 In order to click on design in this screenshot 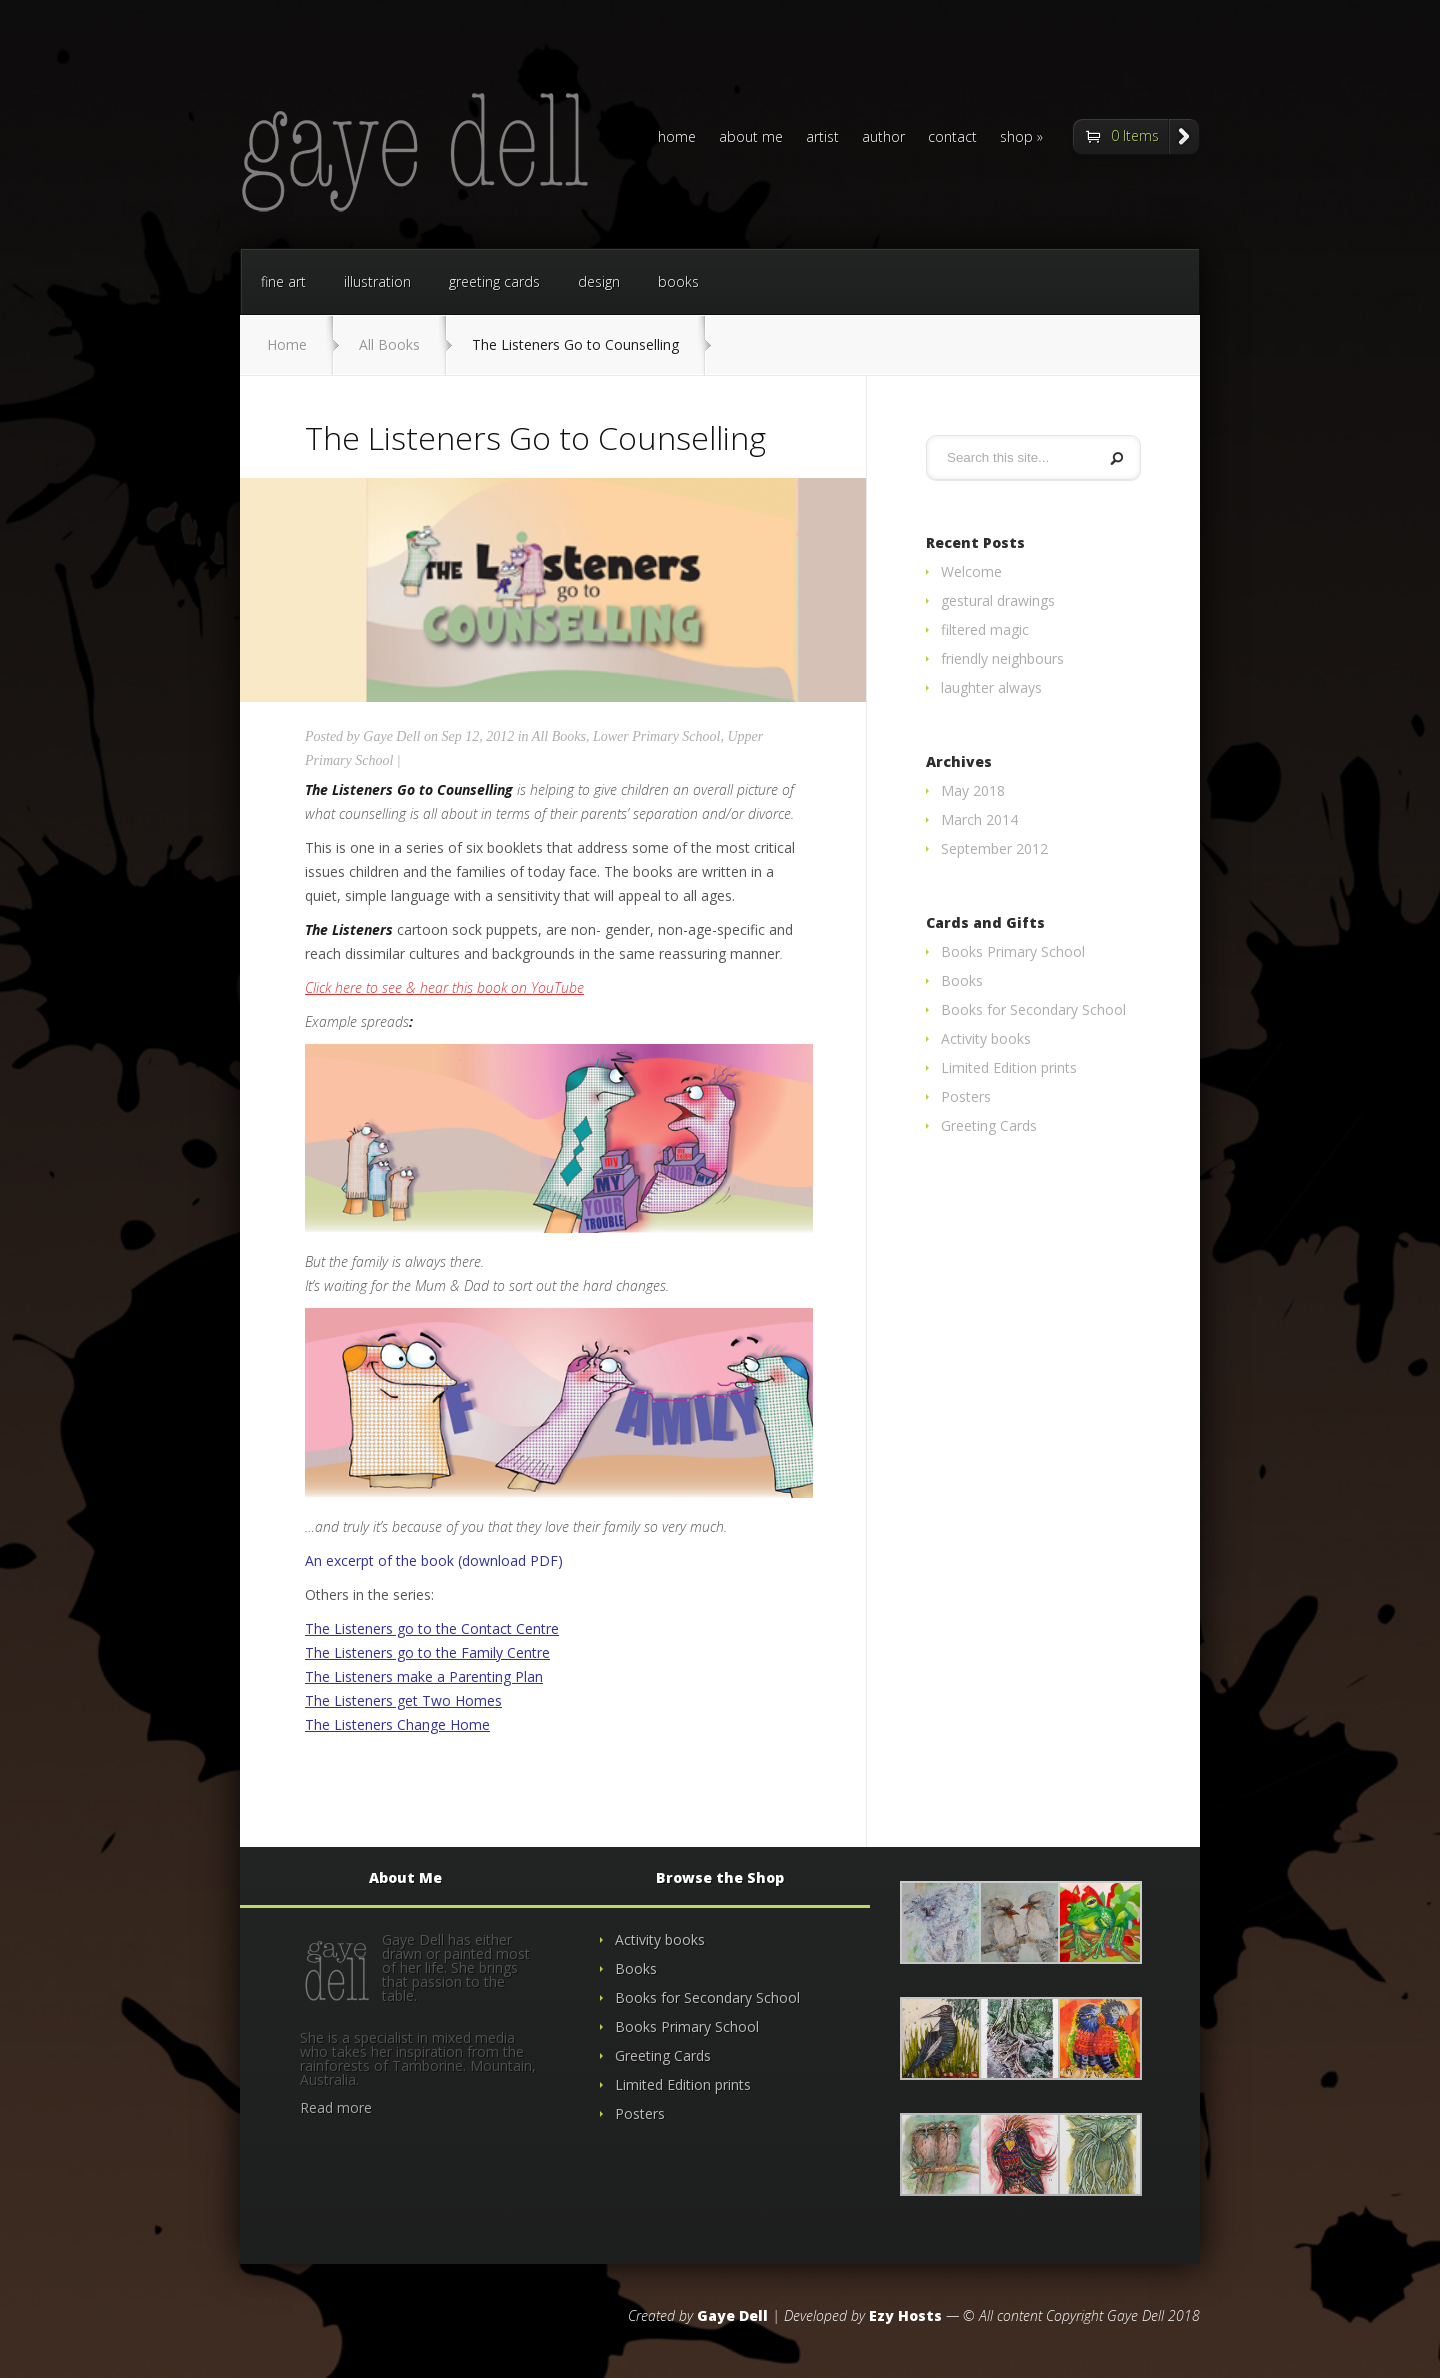, I will do `click(599, 281)`.